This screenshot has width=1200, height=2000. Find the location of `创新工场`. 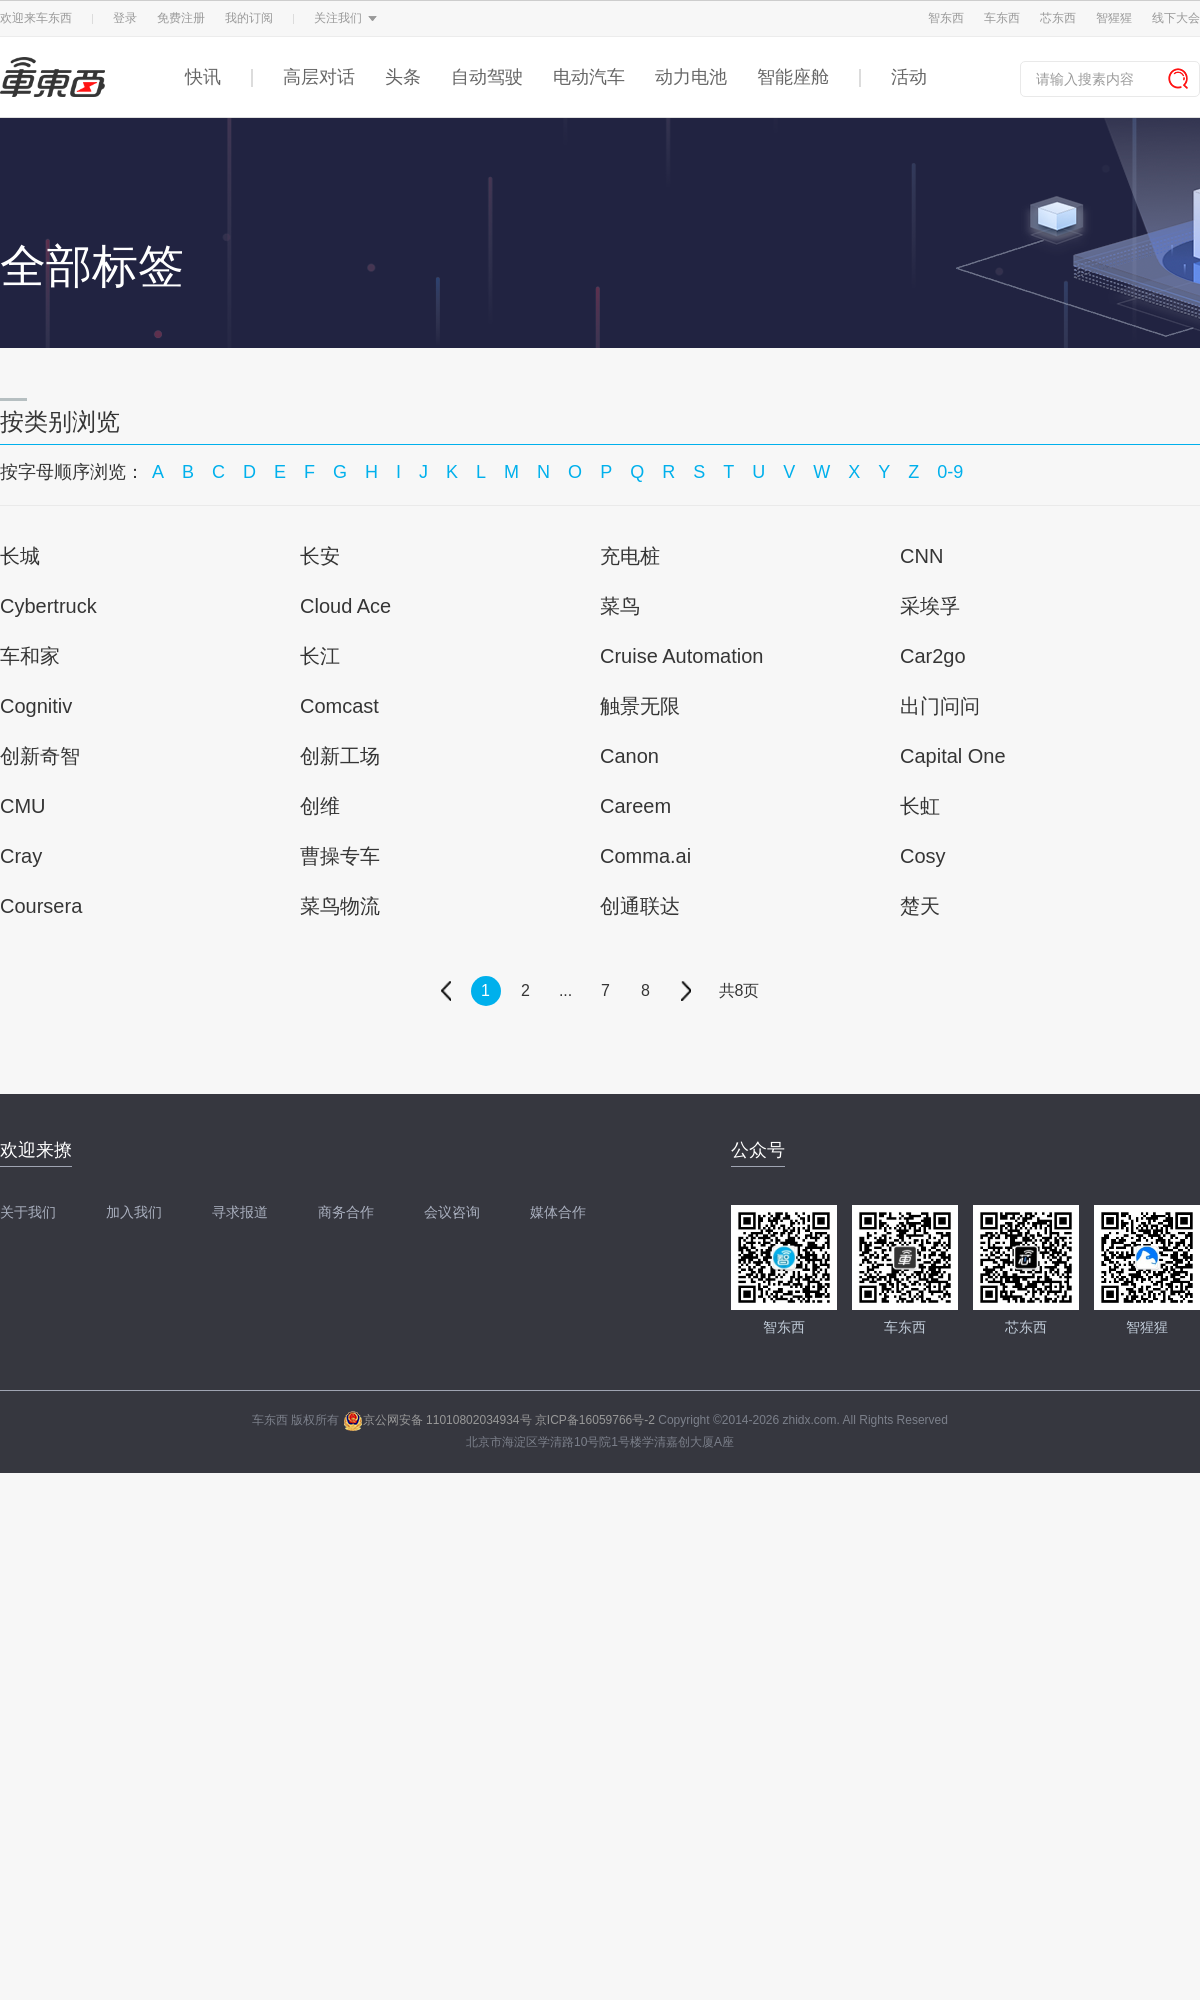

创新工场 is located at coordinates (340, 756).